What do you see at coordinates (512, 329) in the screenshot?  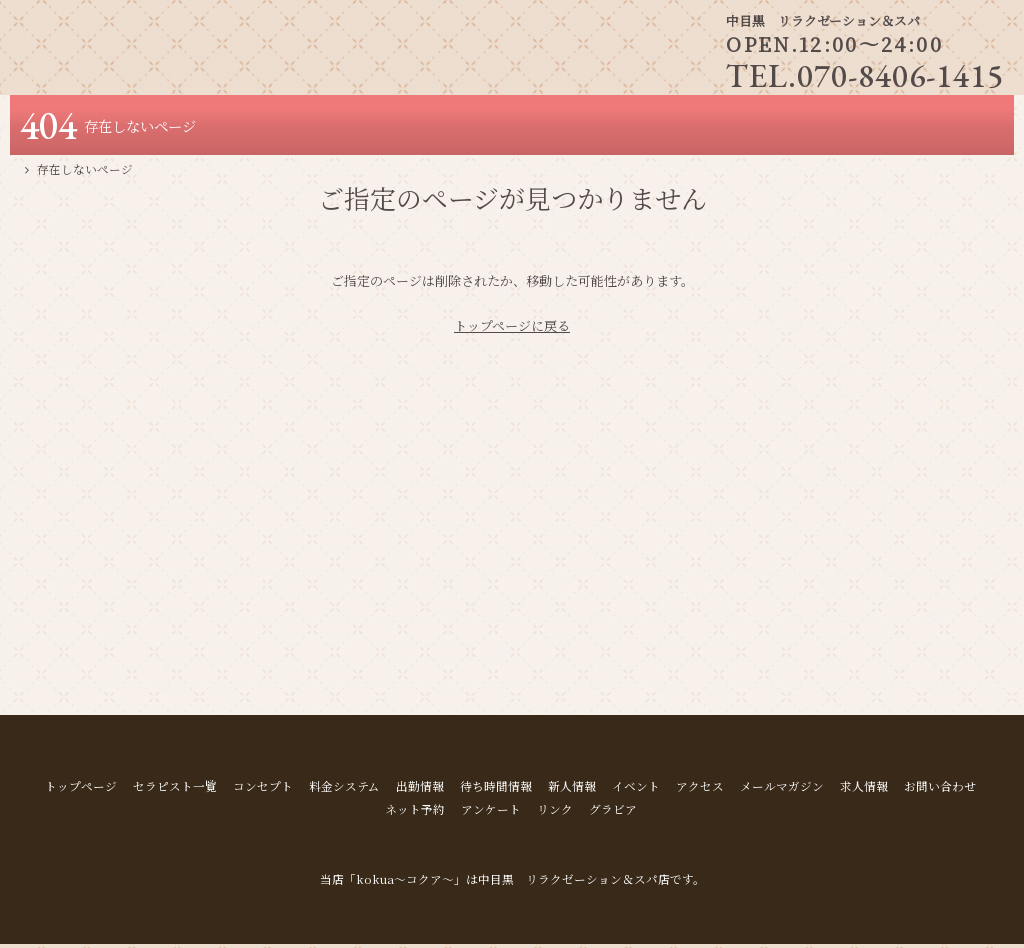 I see `トップページに戻る` at bounding box center [512, 329].